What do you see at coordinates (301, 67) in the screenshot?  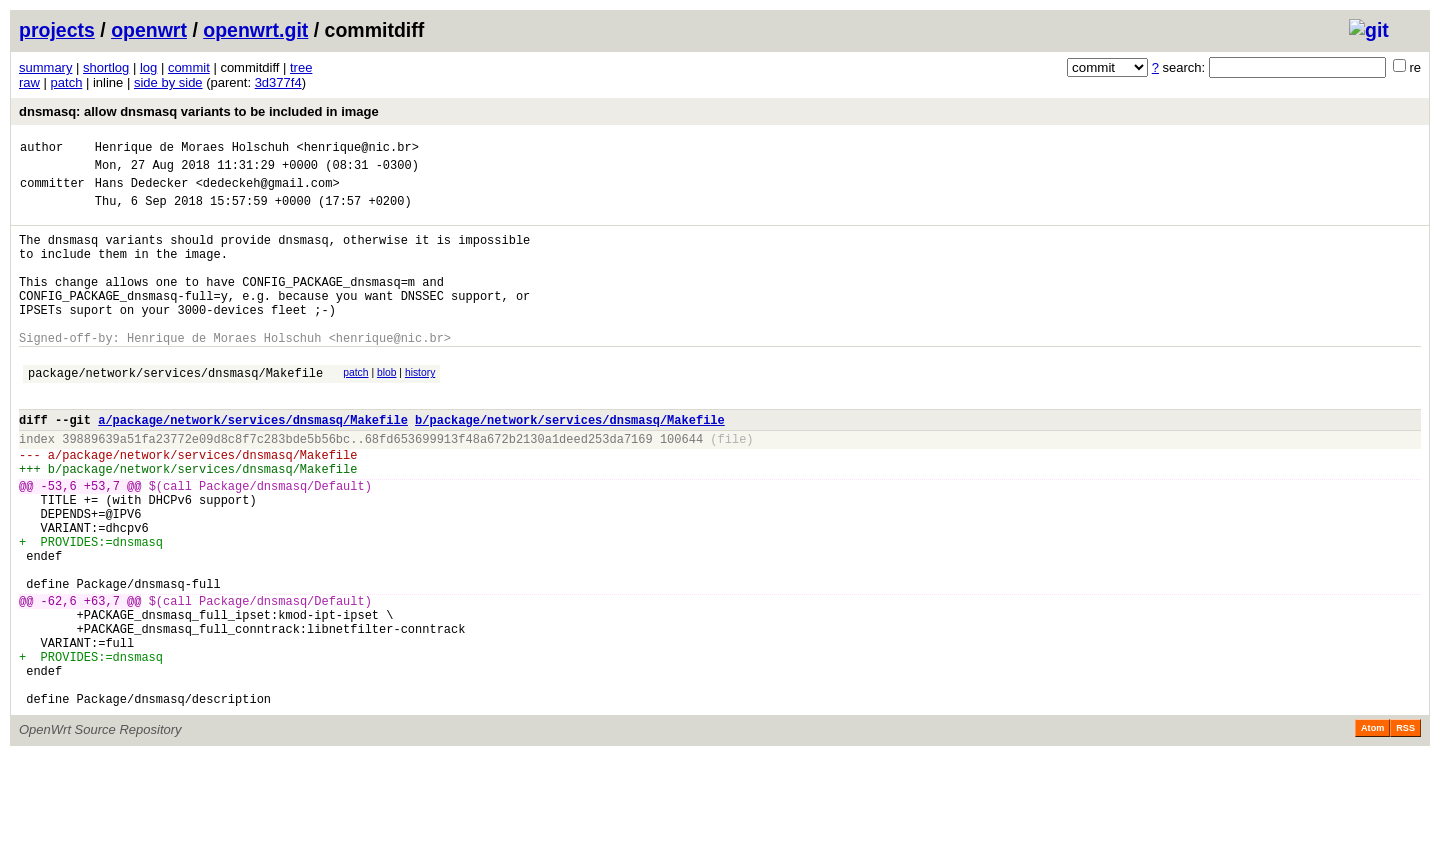 I see `tree` at bounding box center [301, 67].